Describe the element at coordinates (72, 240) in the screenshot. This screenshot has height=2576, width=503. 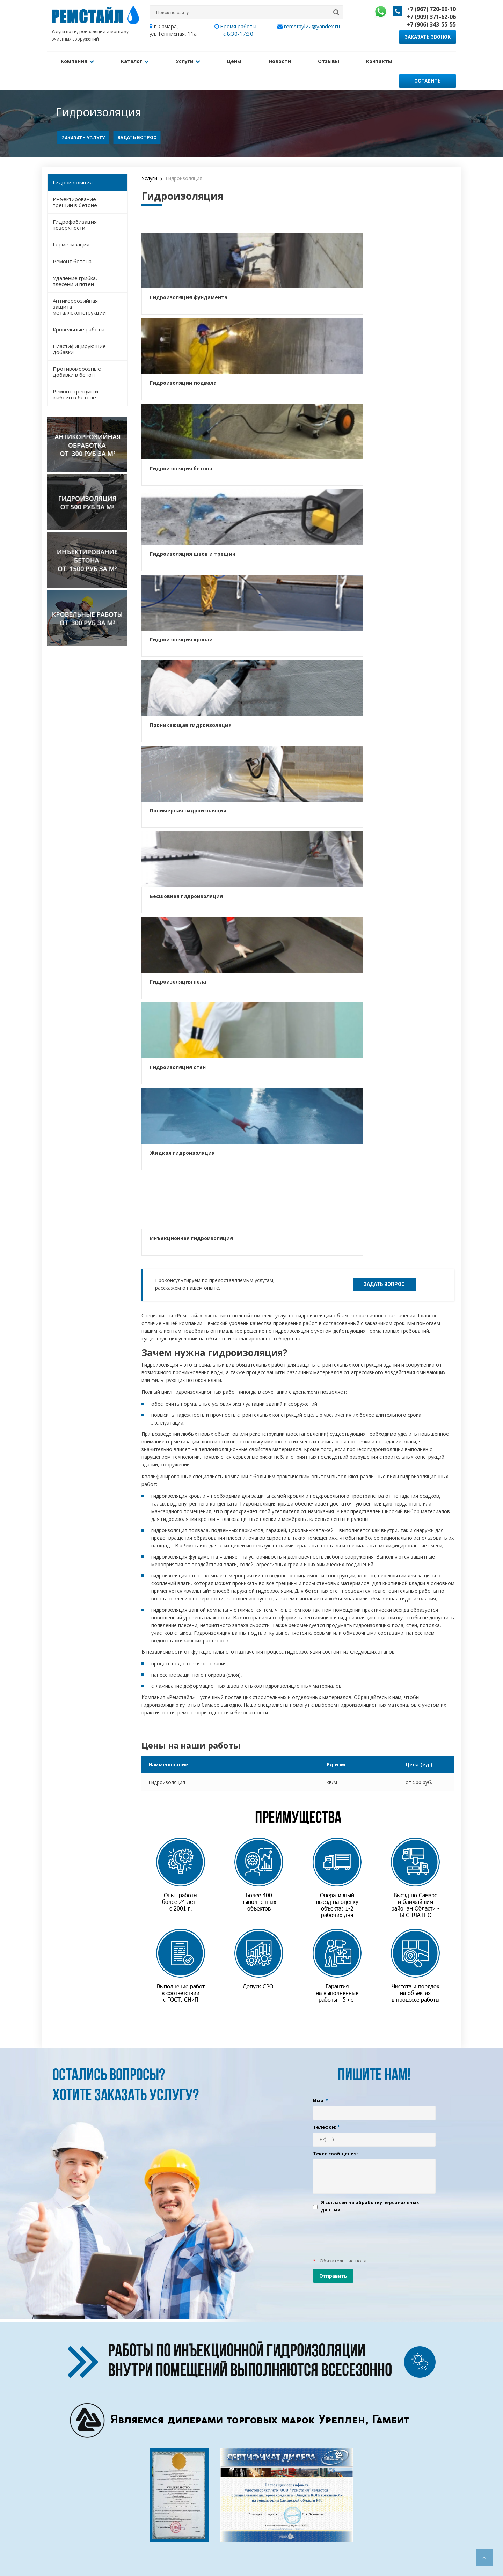
I see `Ремонт бетона` at that location.